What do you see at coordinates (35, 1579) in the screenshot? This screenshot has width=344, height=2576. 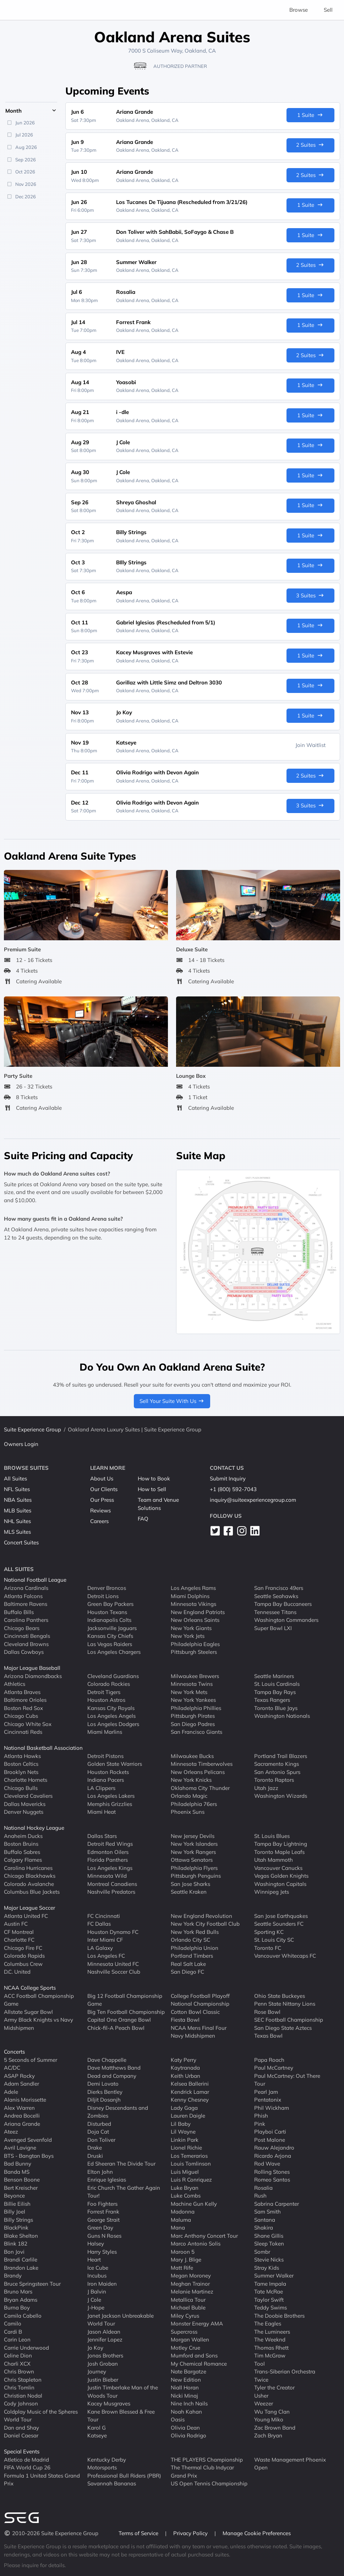 I see `National Football League` at bounding box center [35, 1579].